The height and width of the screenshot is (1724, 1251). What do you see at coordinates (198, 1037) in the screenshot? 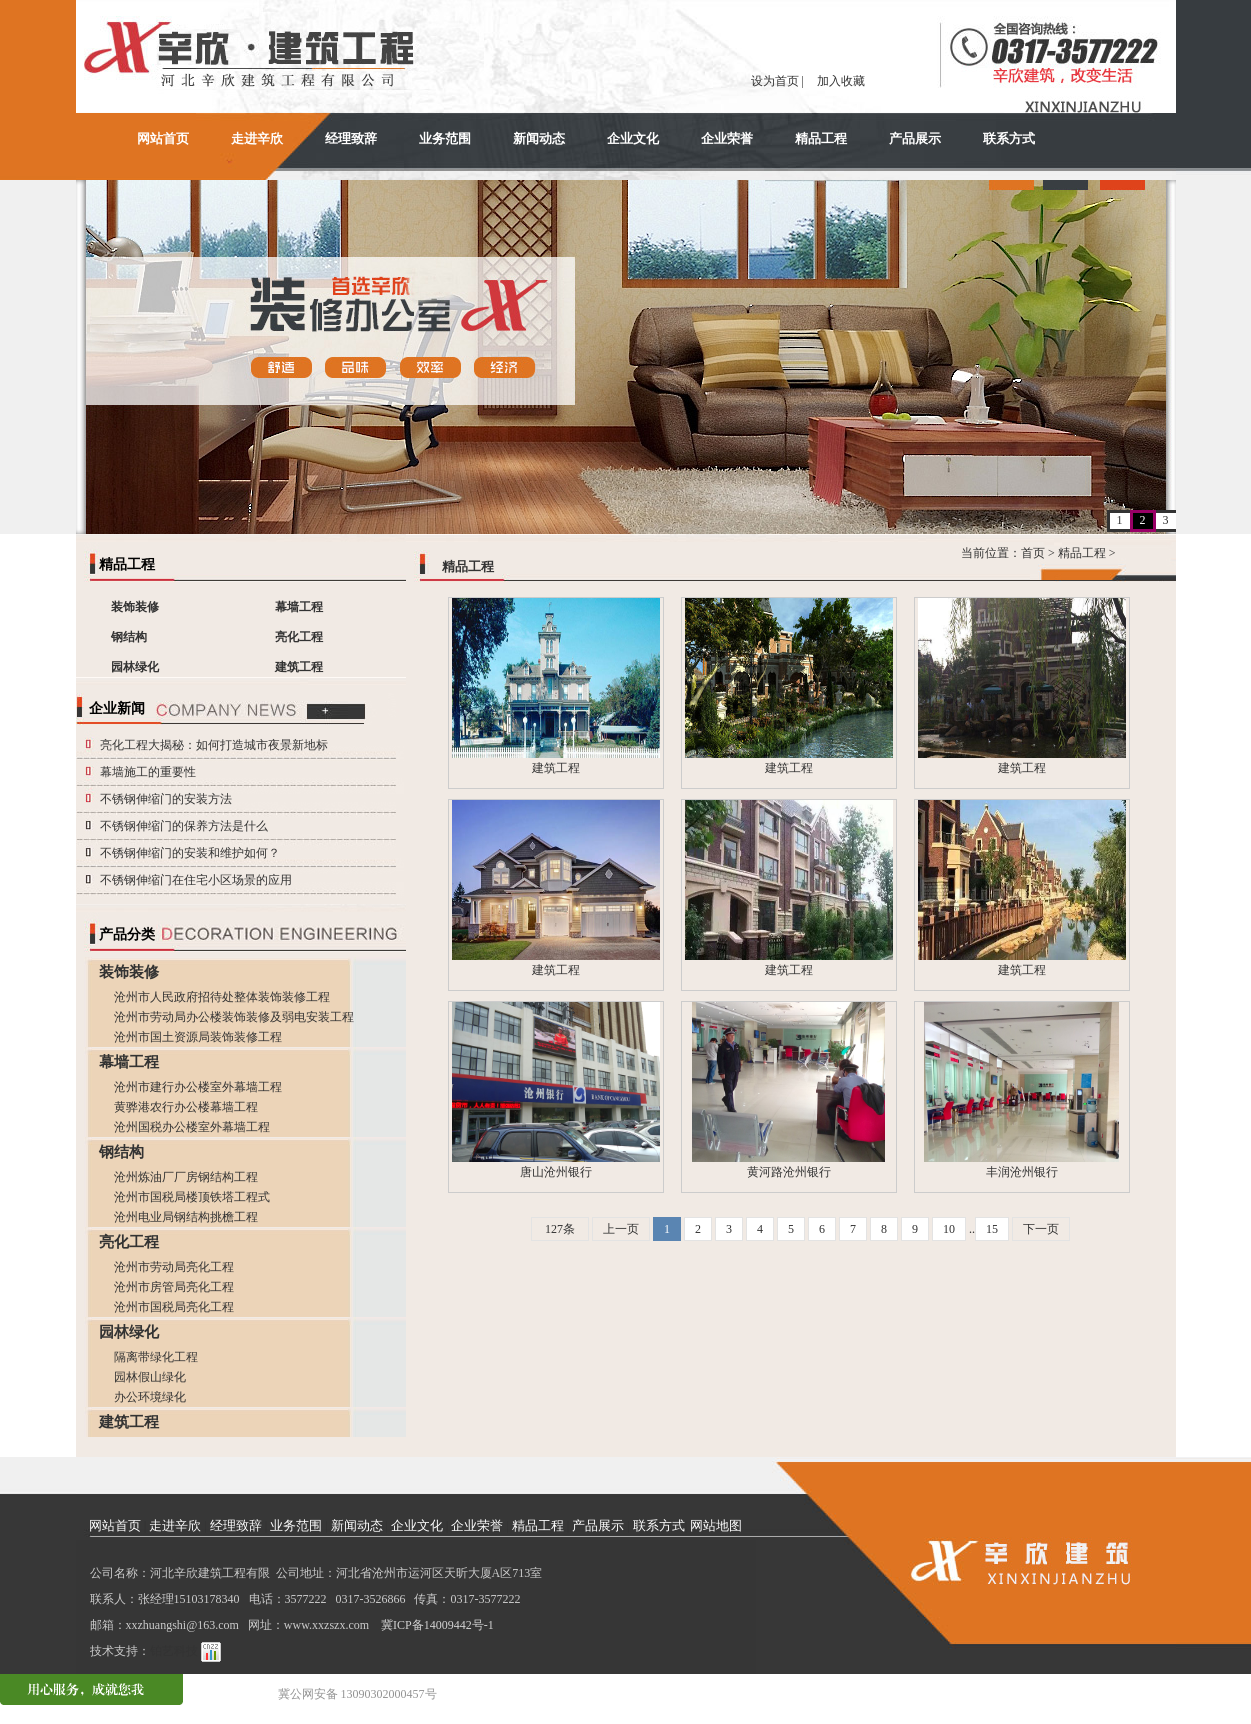
I see `沧州市国土资源局装饰装修工程` at bounding box center [198, 1037].